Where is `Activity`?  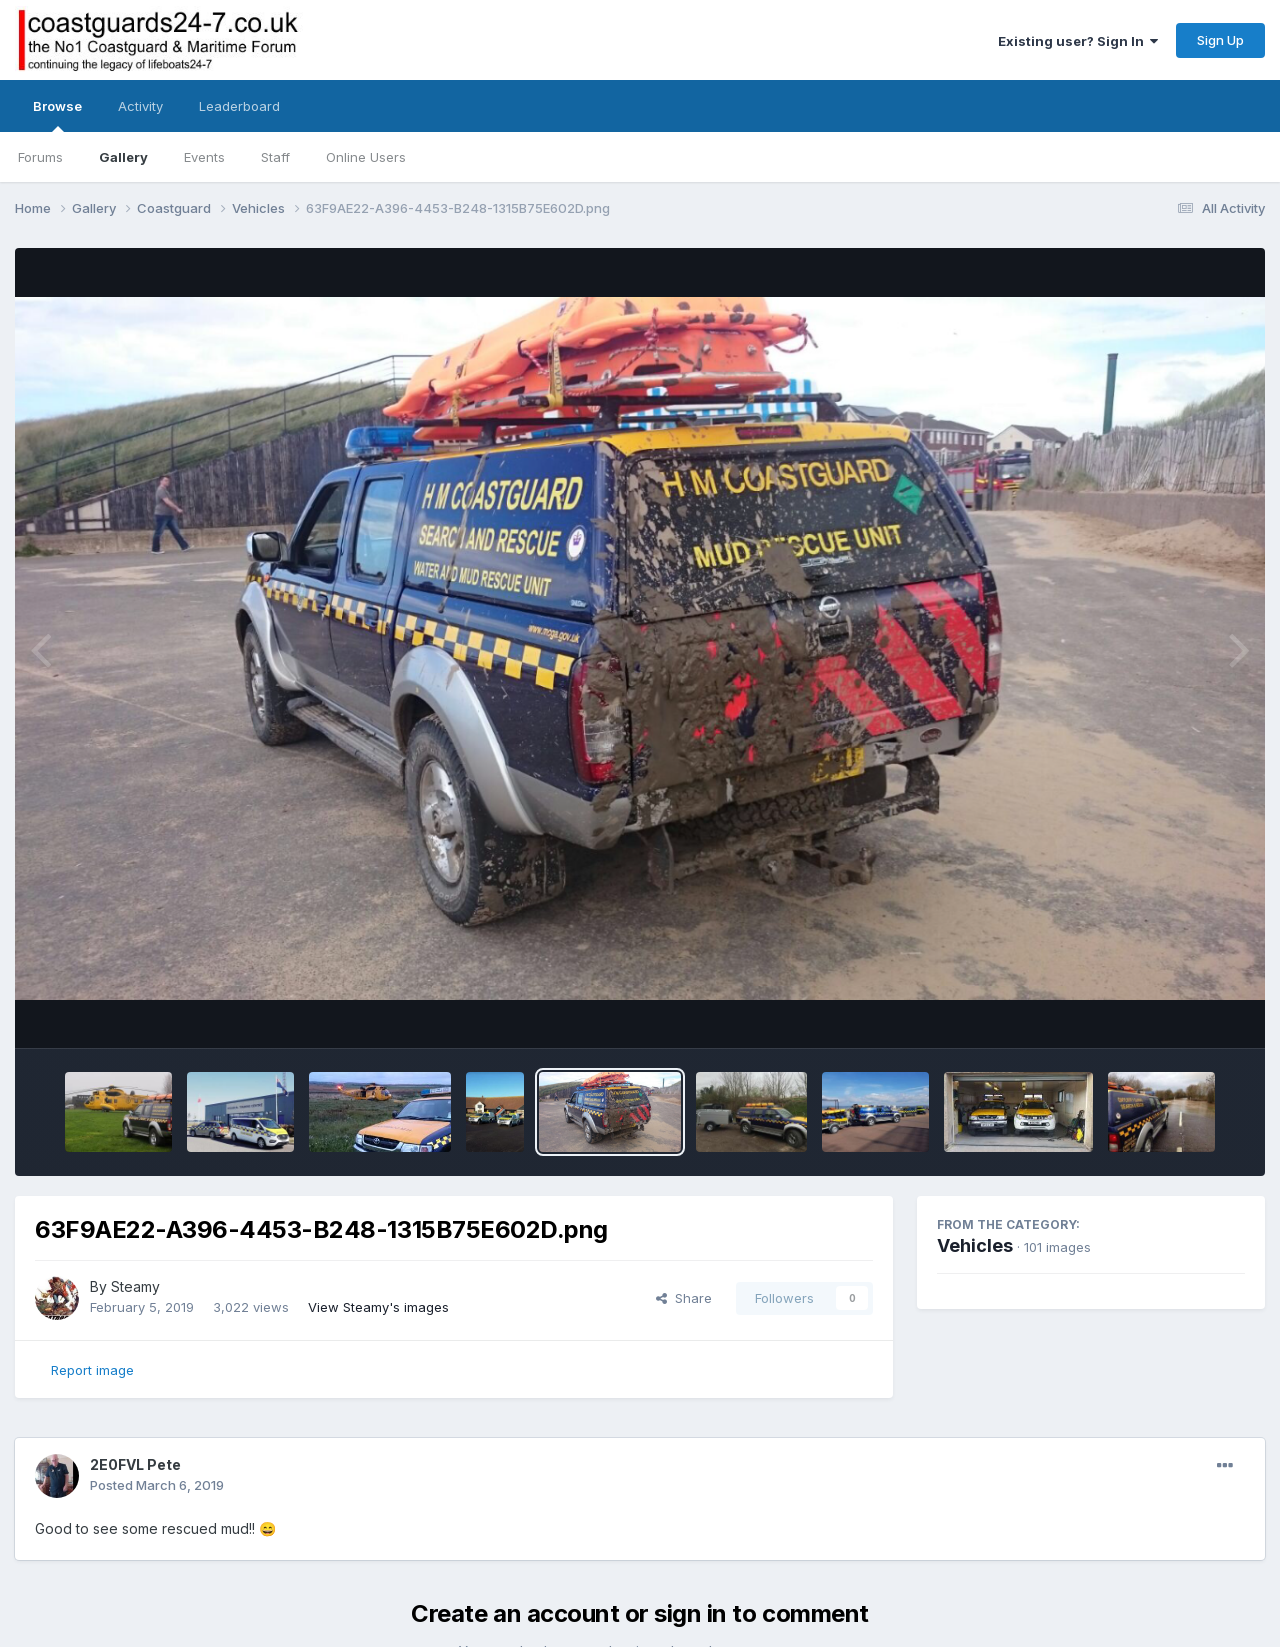
Activity is located at coordinates (140, 106).